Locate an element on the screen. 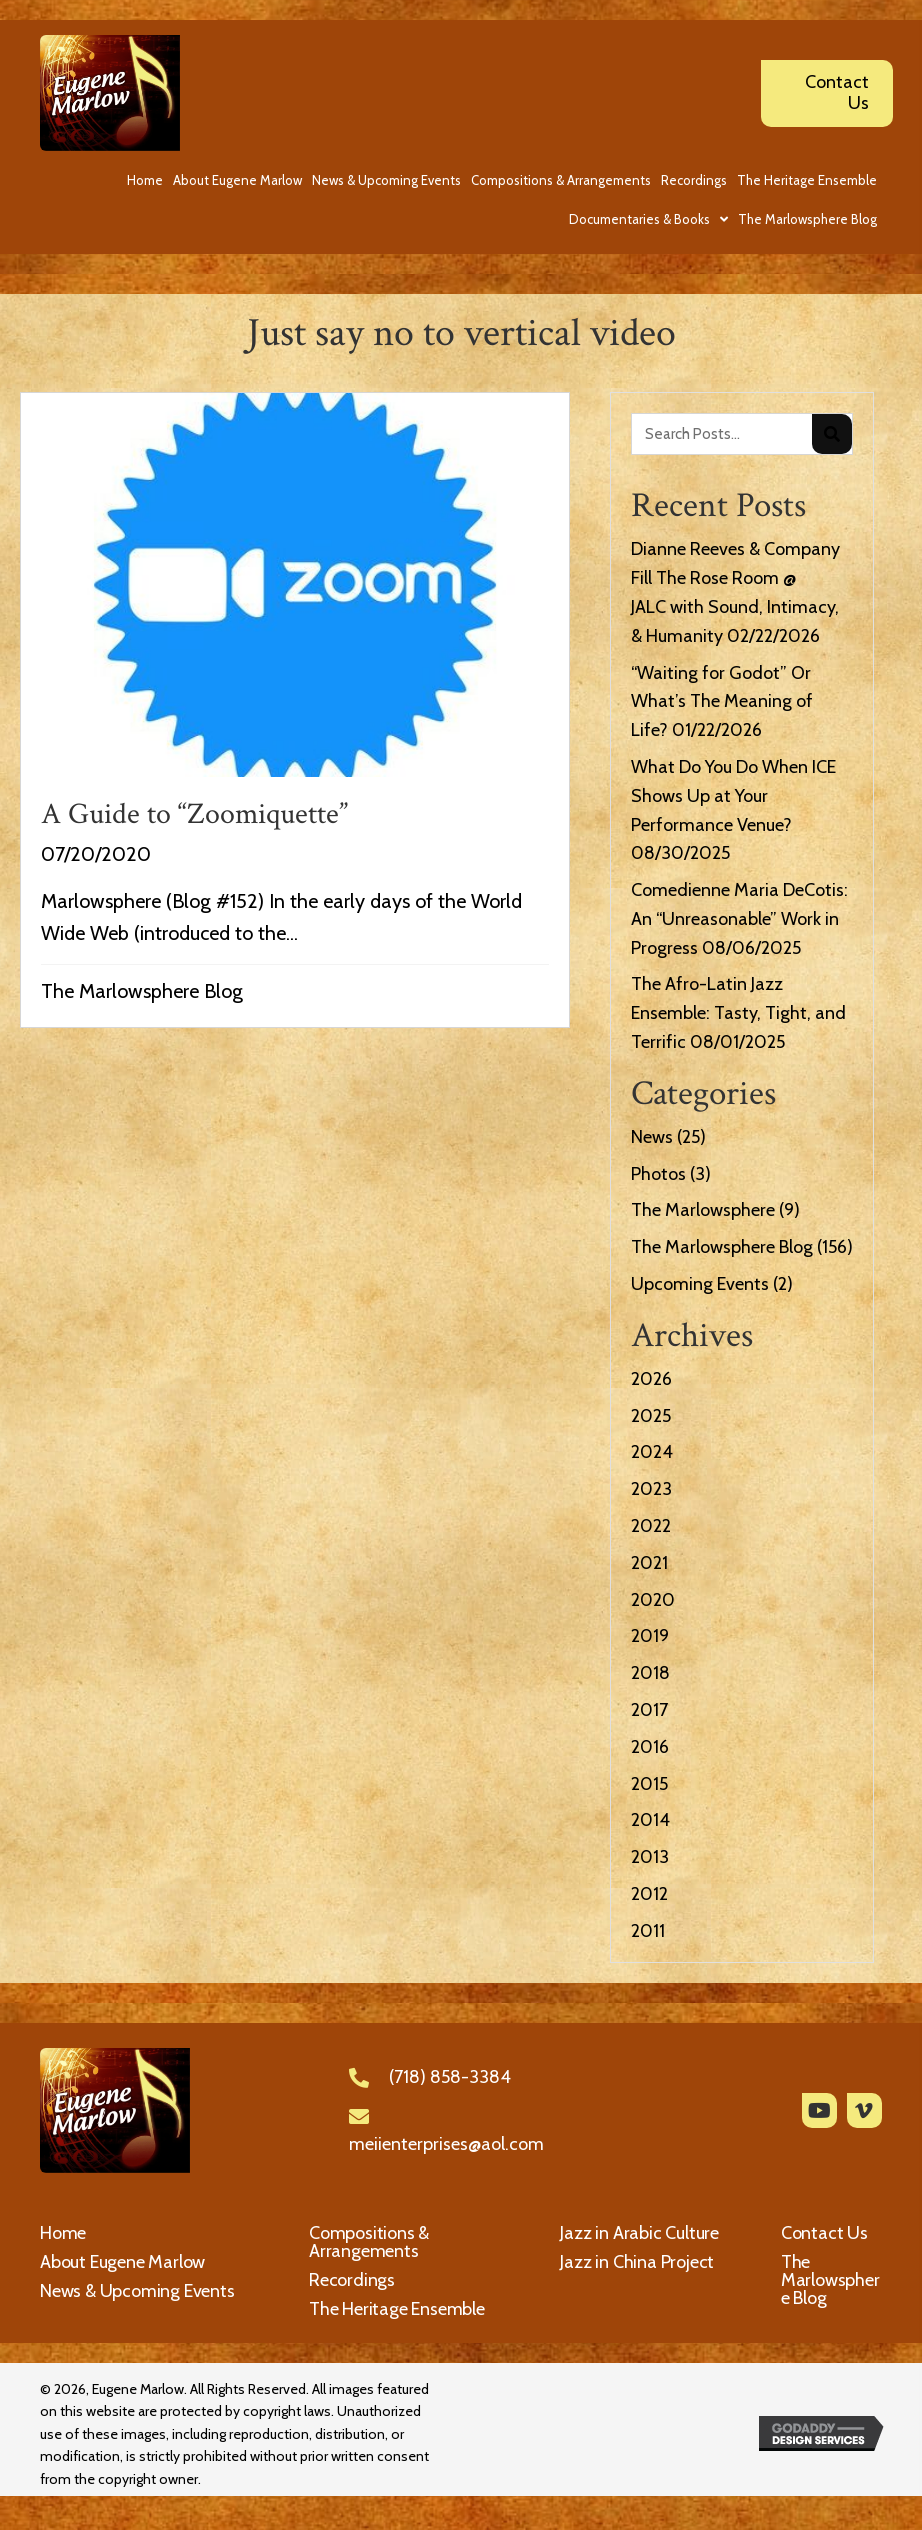 This screenshot has width=922, height=2530. 2013 is located at coordinates (650, 1857).